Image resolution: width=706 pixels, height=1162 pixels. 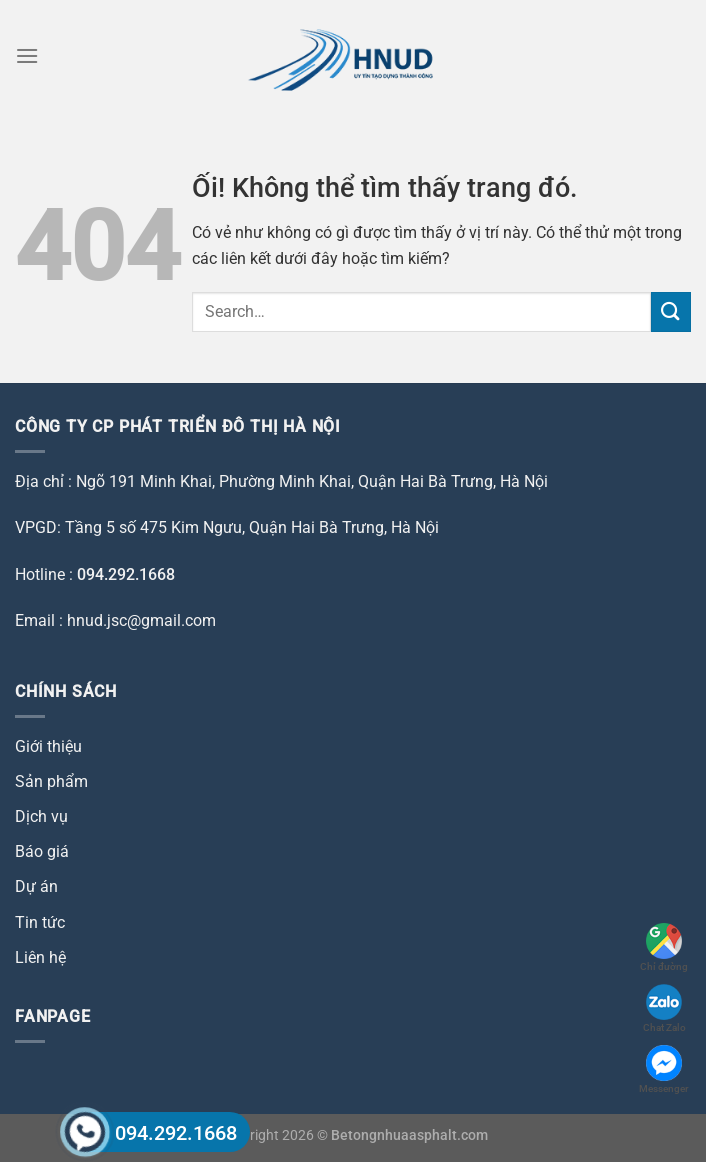 What do you see at coordinates (671, 311) in the screenshot?
I see `[Nộp]` at bounding box center [671, 311].